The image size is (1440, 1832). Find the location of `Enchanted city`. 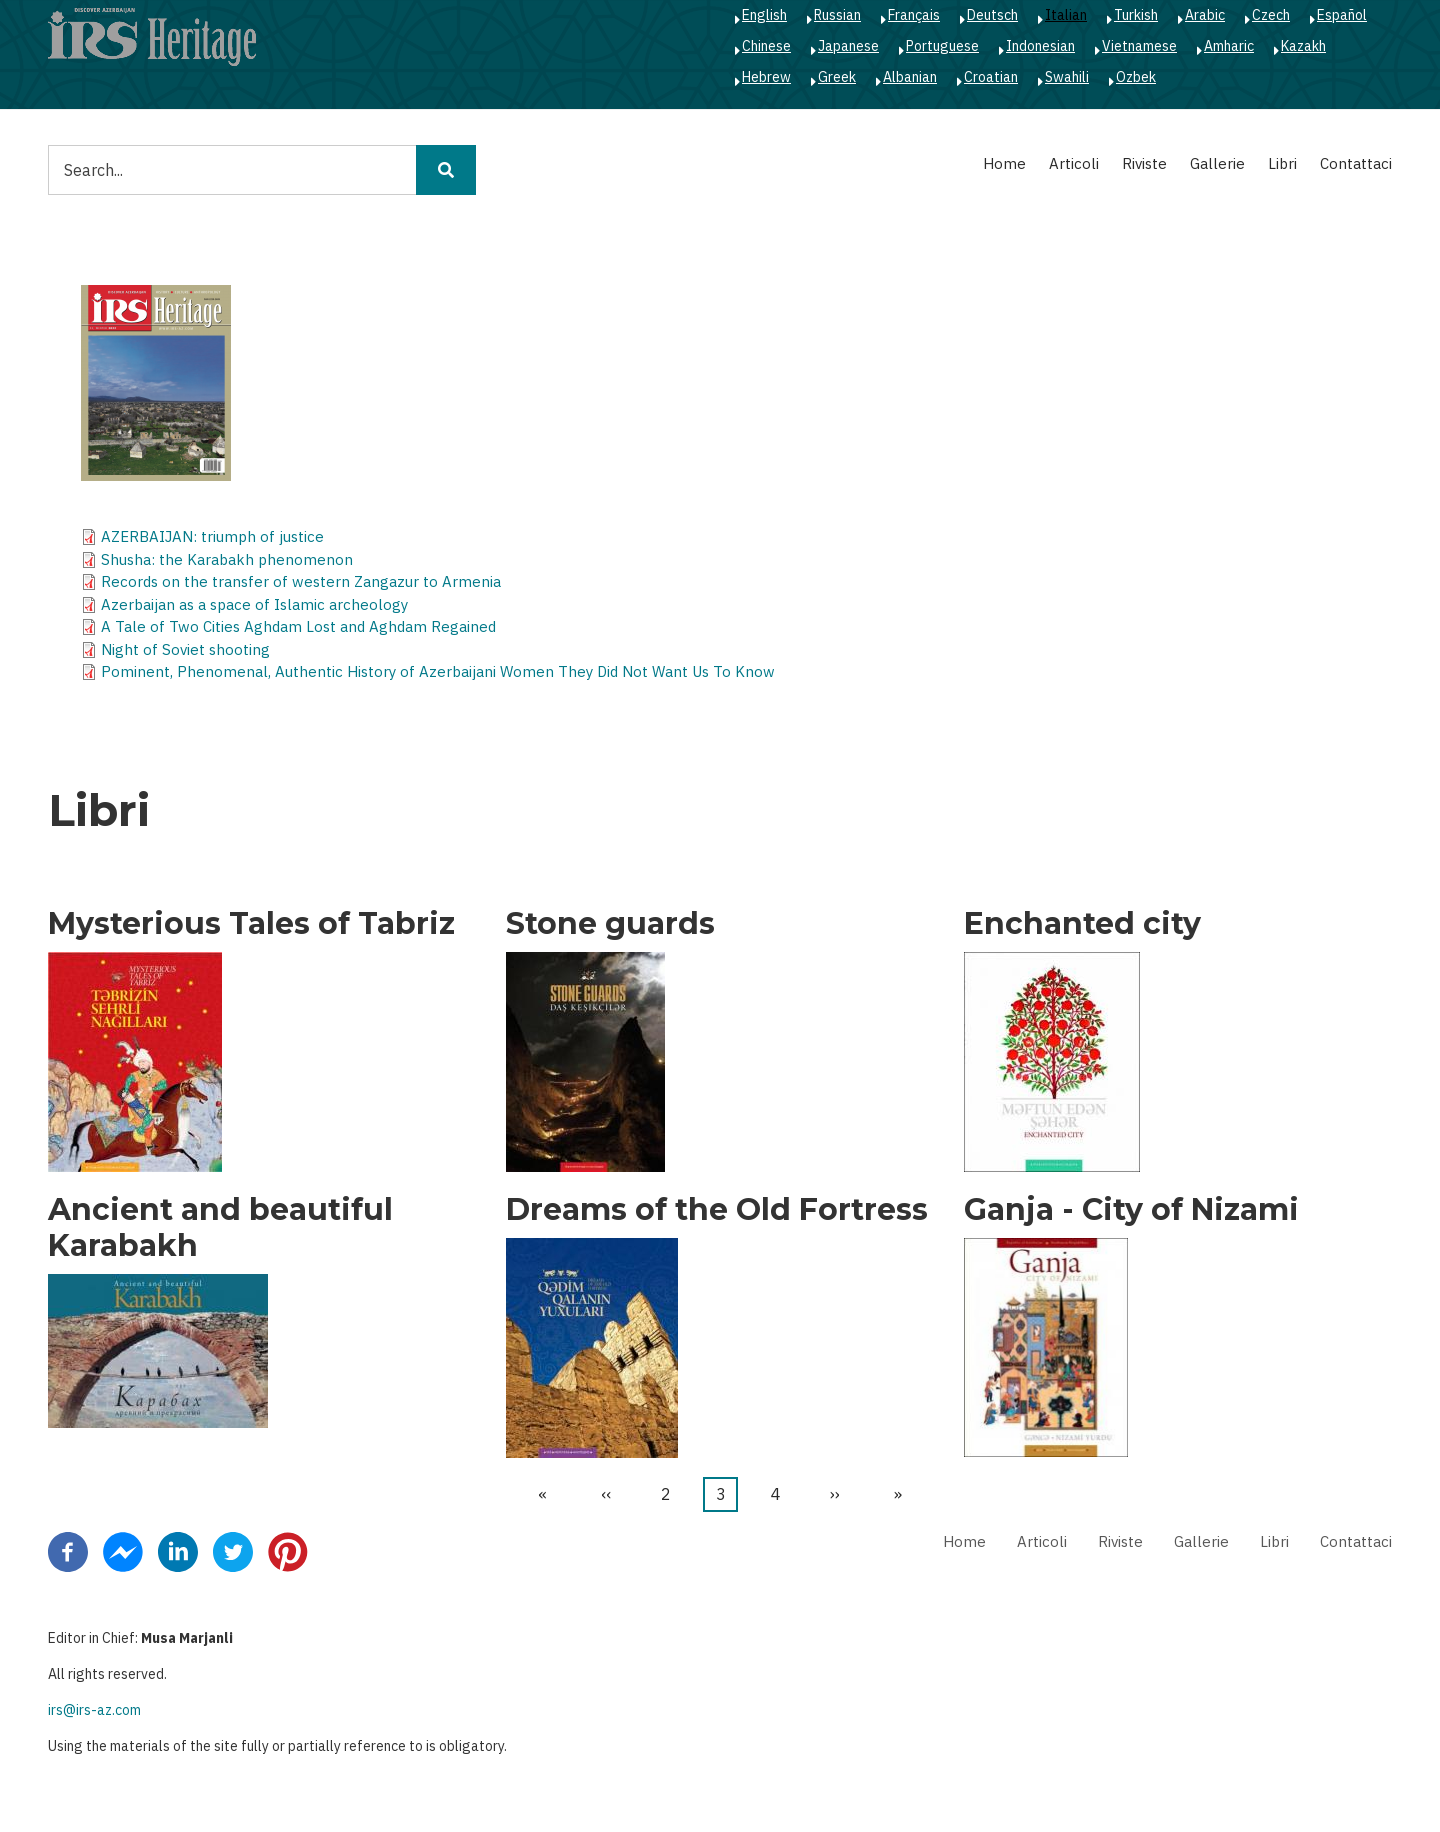

Enchanted city is located at coordinates (1082, 924).